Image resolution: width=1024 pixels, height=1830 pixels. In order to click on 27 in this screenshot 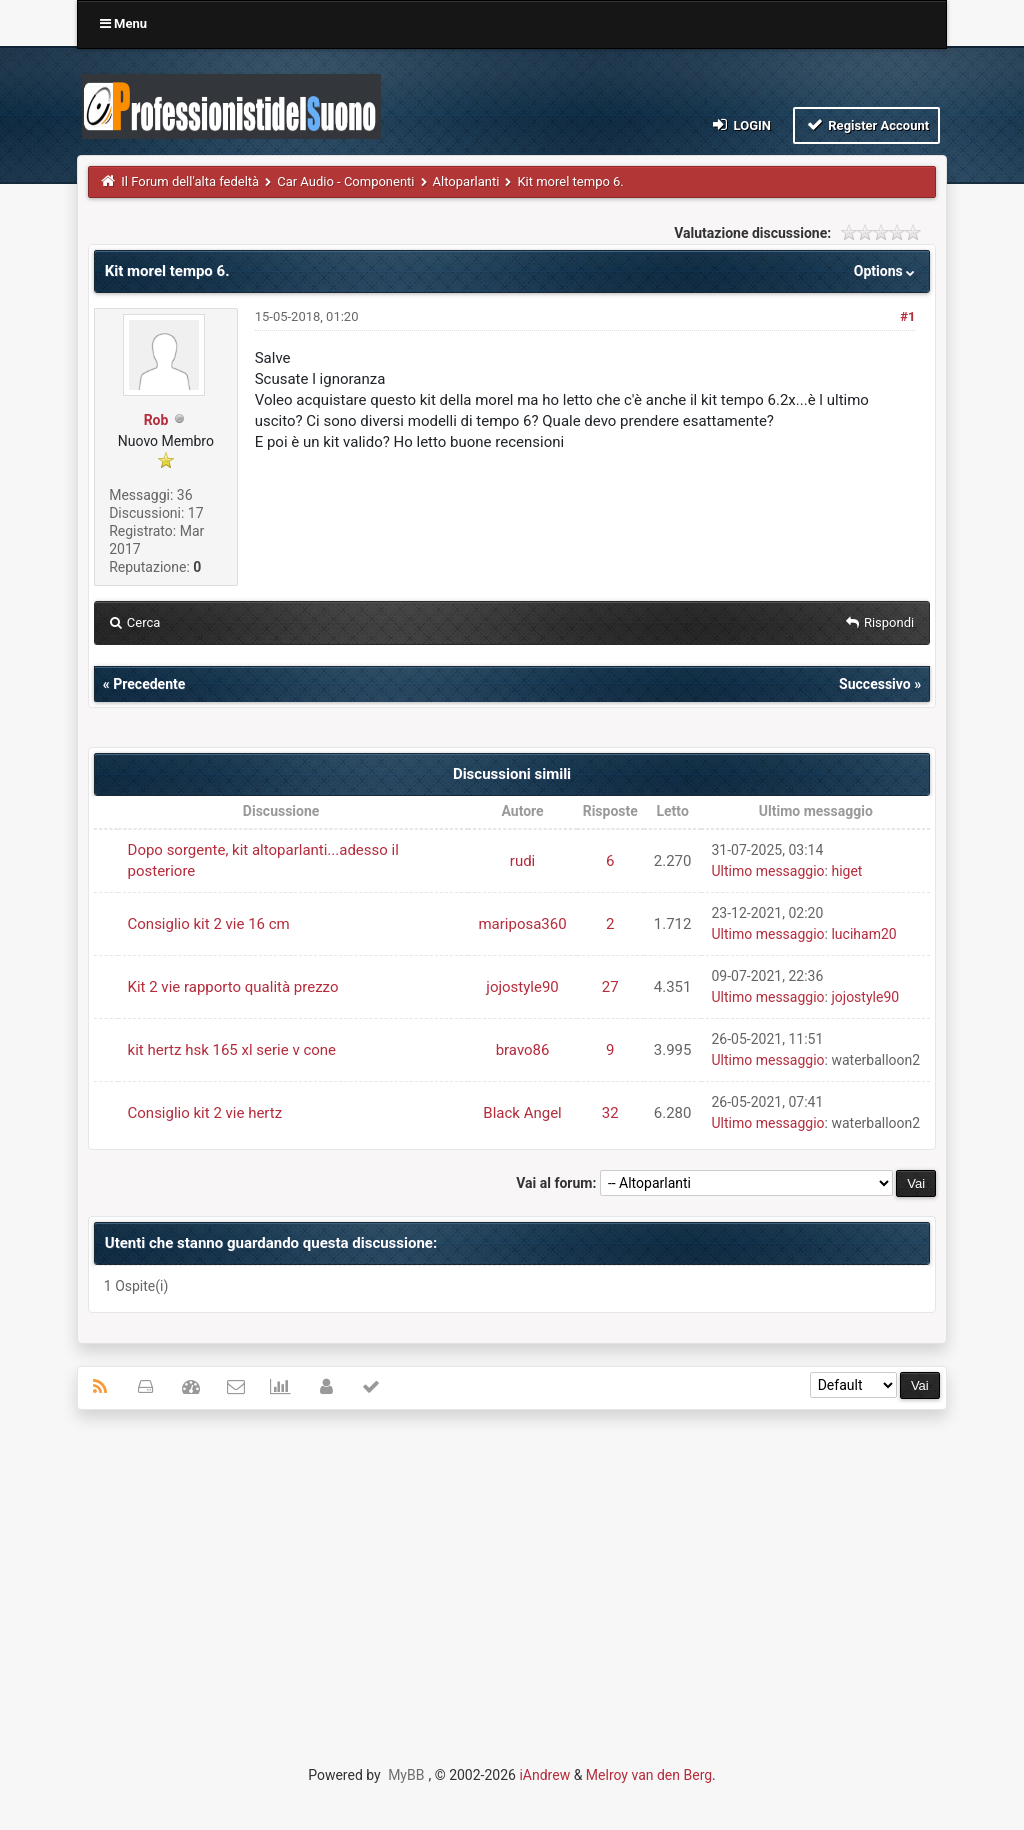, I will do `click(610, 987)`.